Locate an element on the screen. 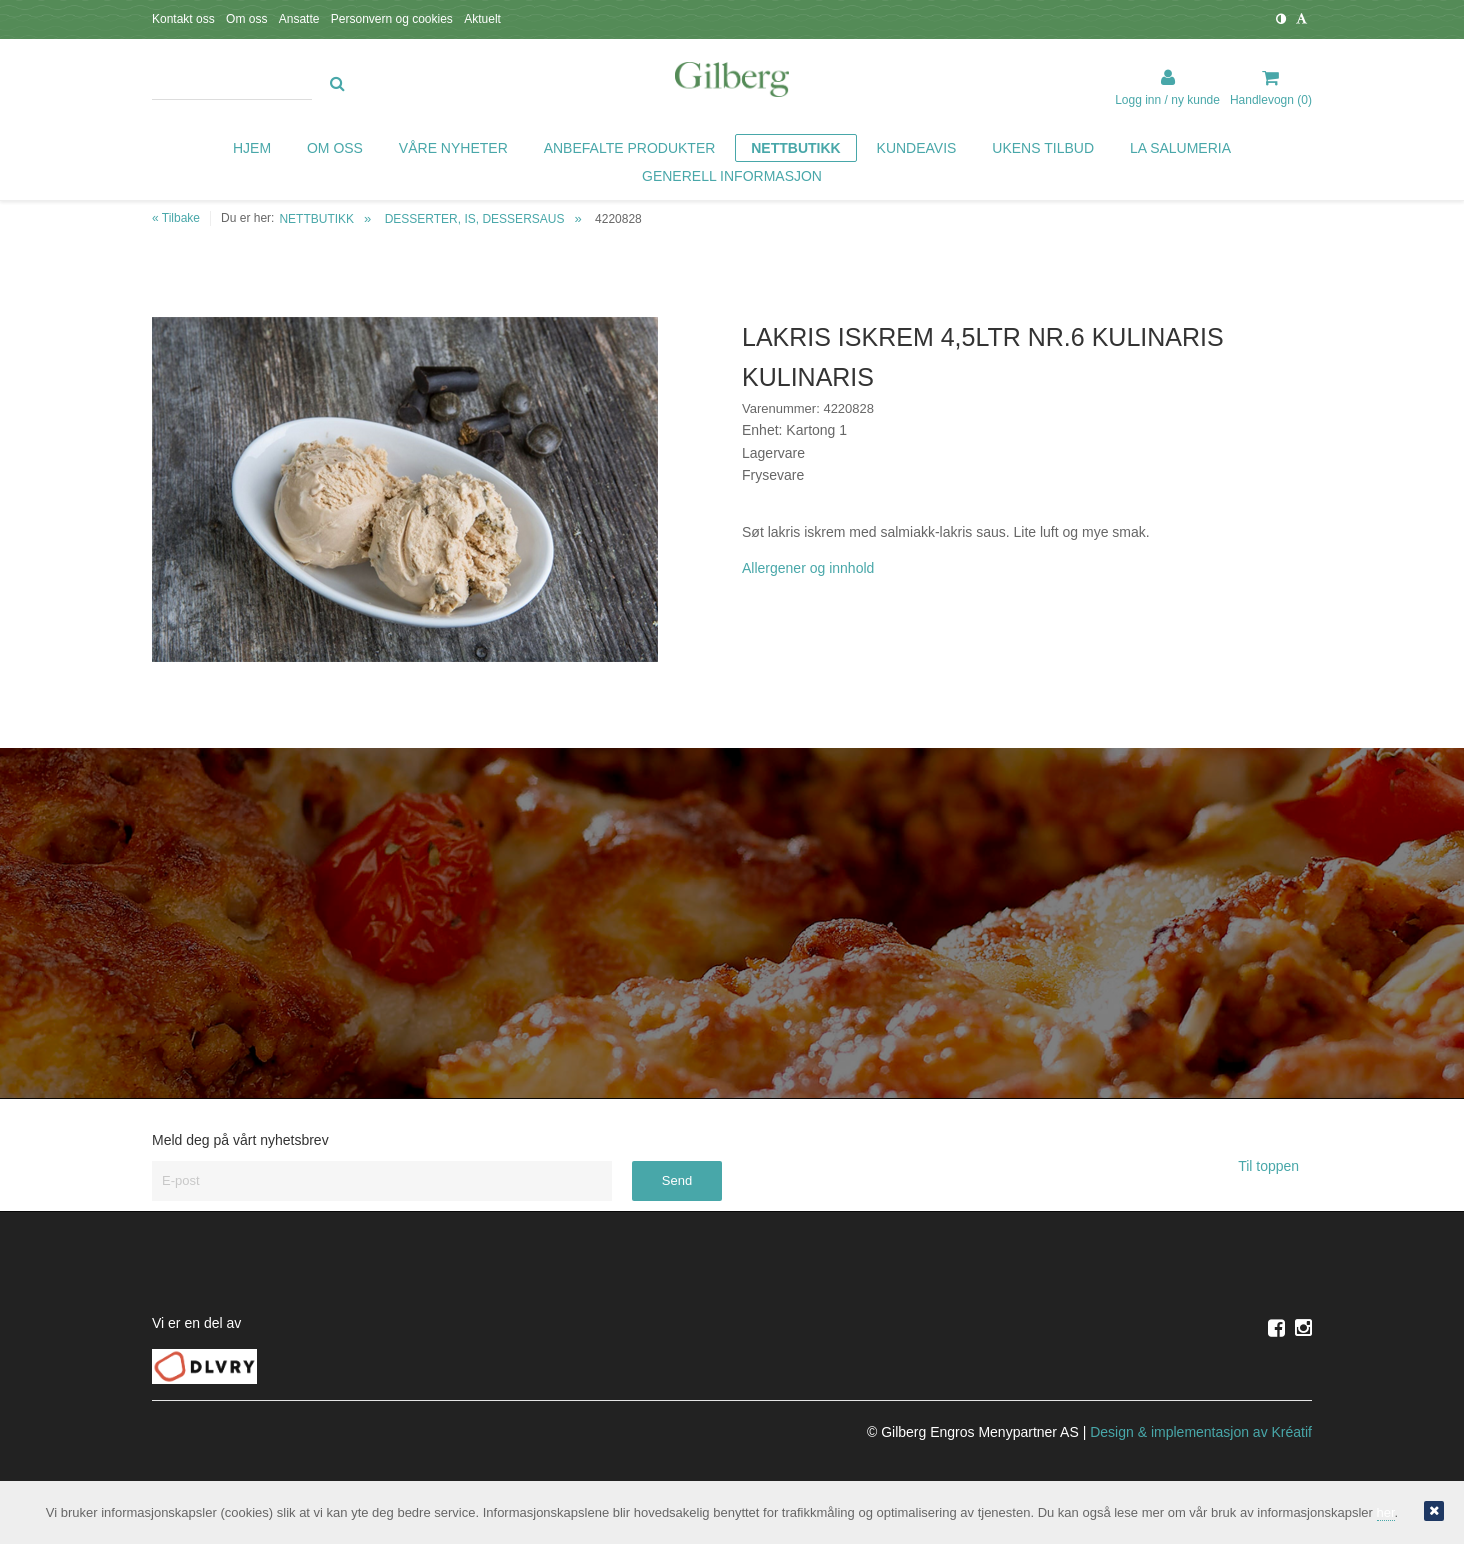 Image resolution: width=1464 pixels, height=1544 pixels. NETTBUTIKK is located at coordinates (316, 219).